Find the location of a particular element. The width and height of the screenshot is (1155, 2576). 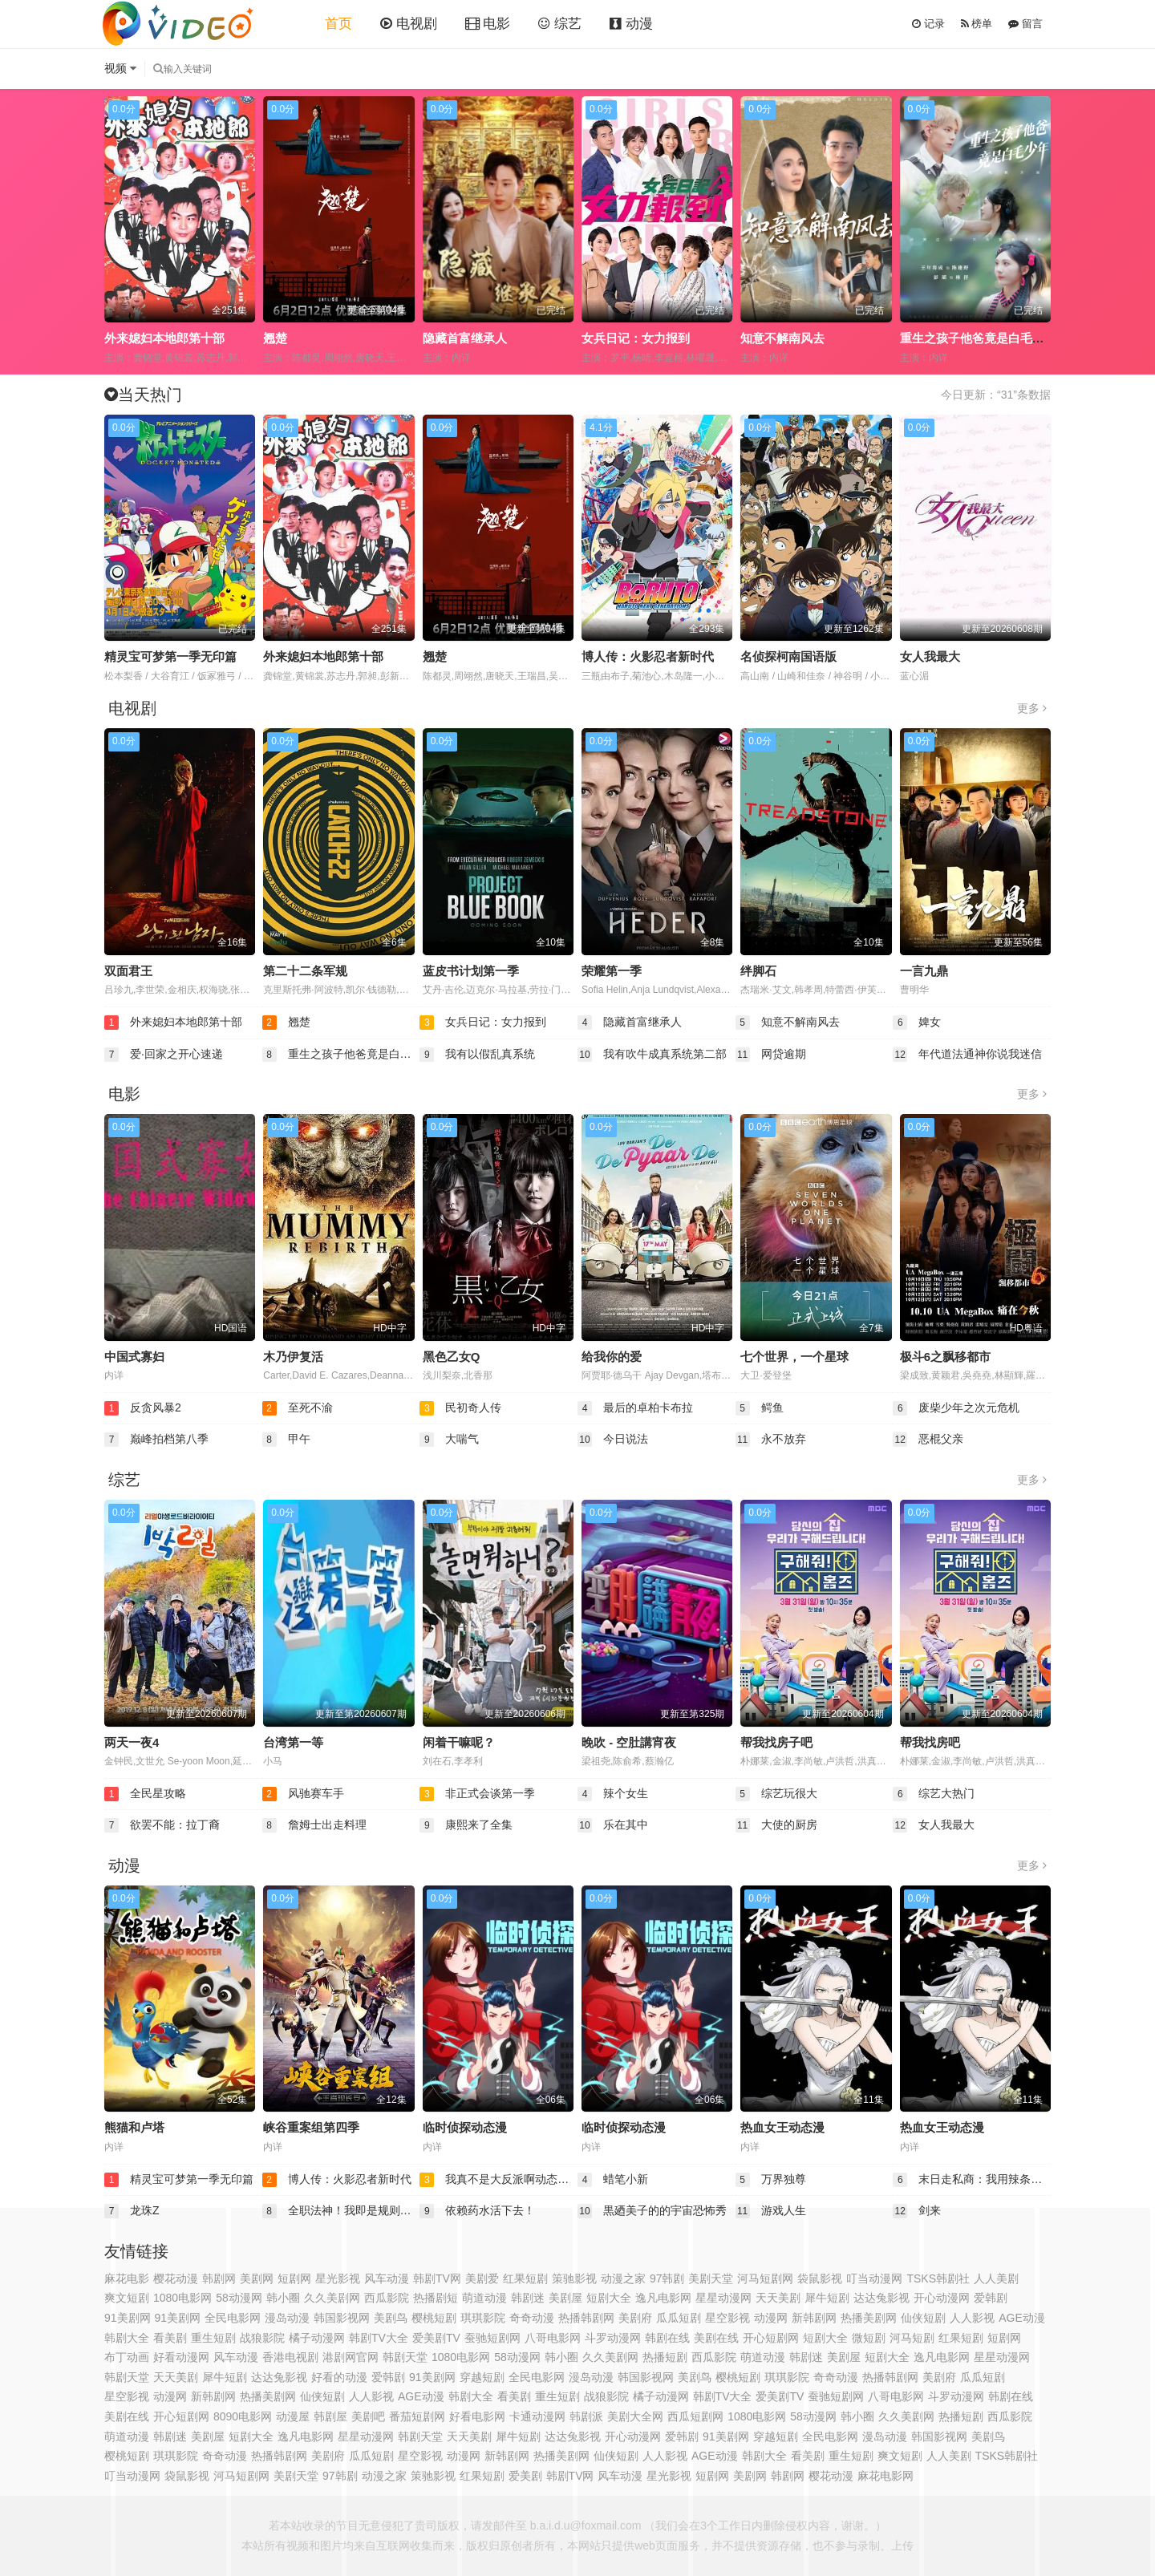

外来媳妇本地郎第十部 is located at coordinates (164, 338).